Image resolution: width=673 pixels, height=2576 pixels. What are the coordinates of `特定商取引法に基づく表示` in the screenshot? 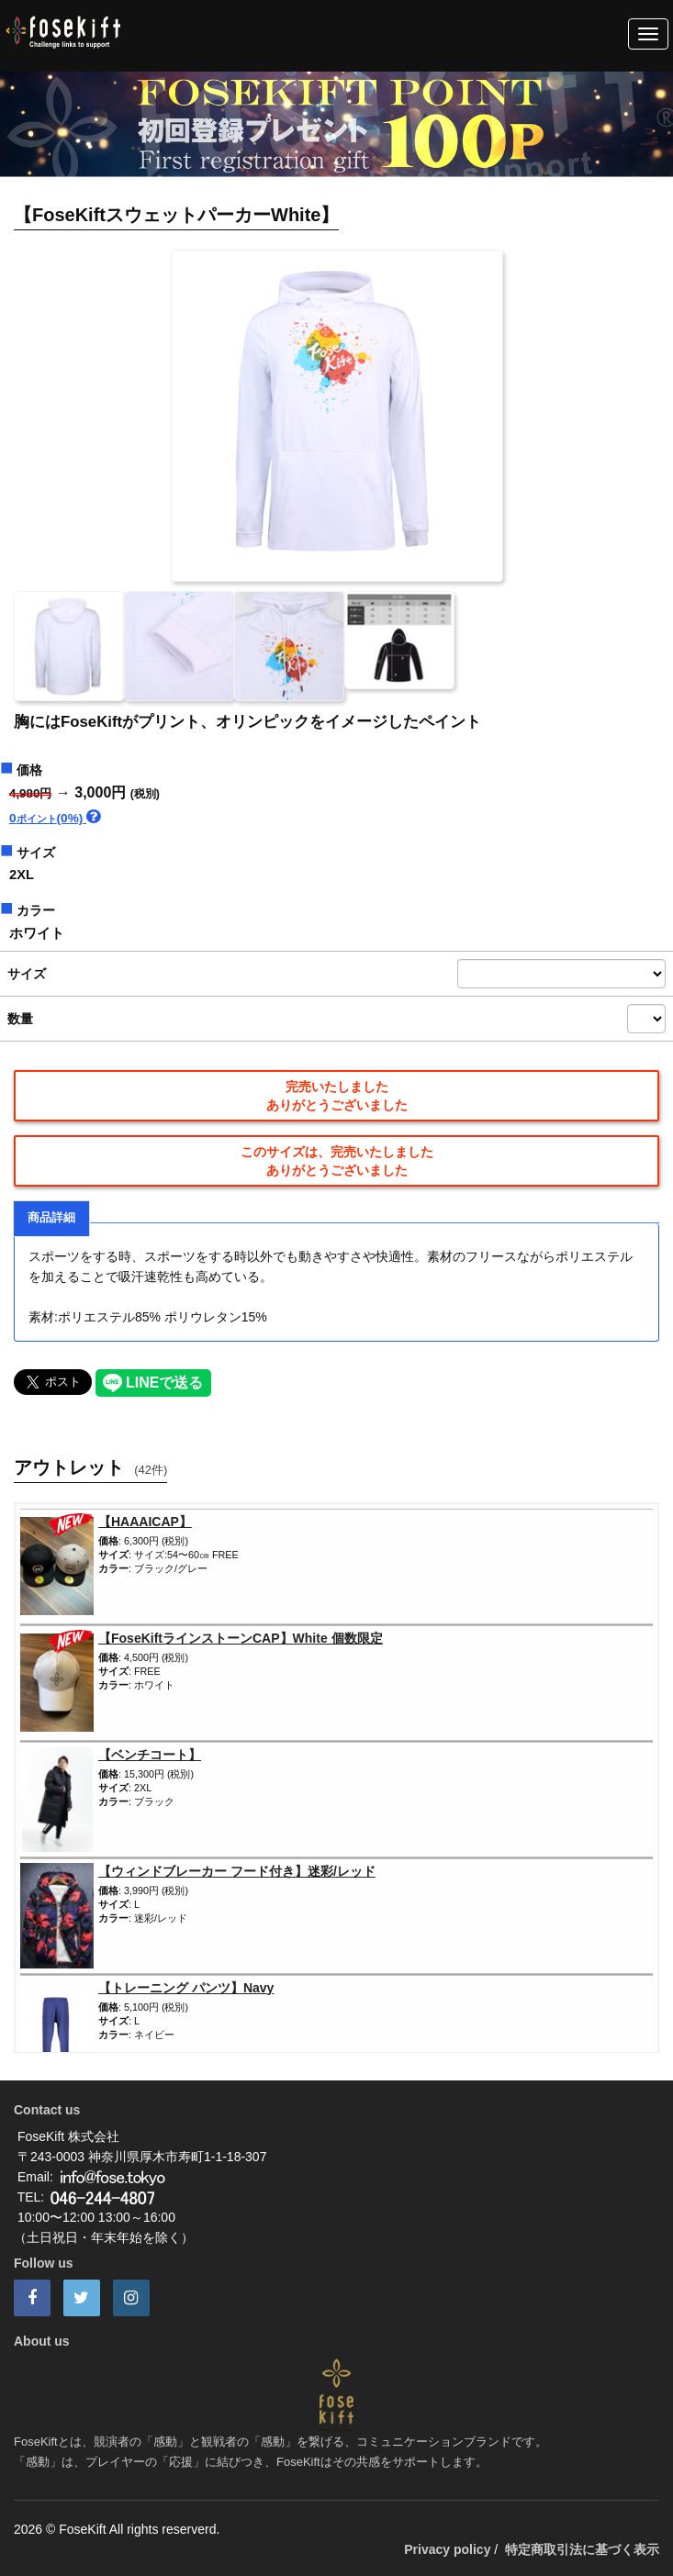 It's located at (582, 2549).